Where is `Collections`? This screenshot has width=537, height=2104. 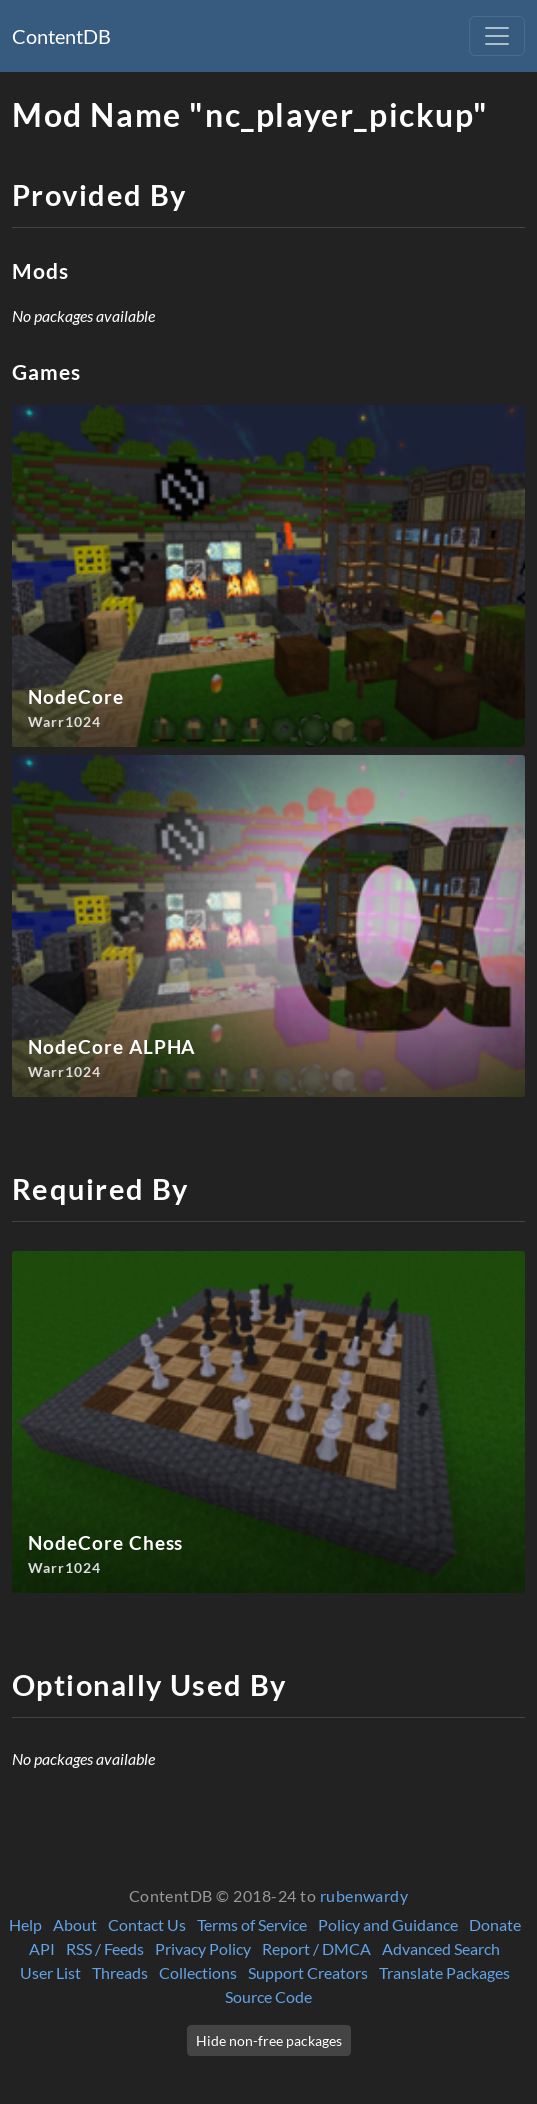 Collections is located at coordinates (198, 1972).